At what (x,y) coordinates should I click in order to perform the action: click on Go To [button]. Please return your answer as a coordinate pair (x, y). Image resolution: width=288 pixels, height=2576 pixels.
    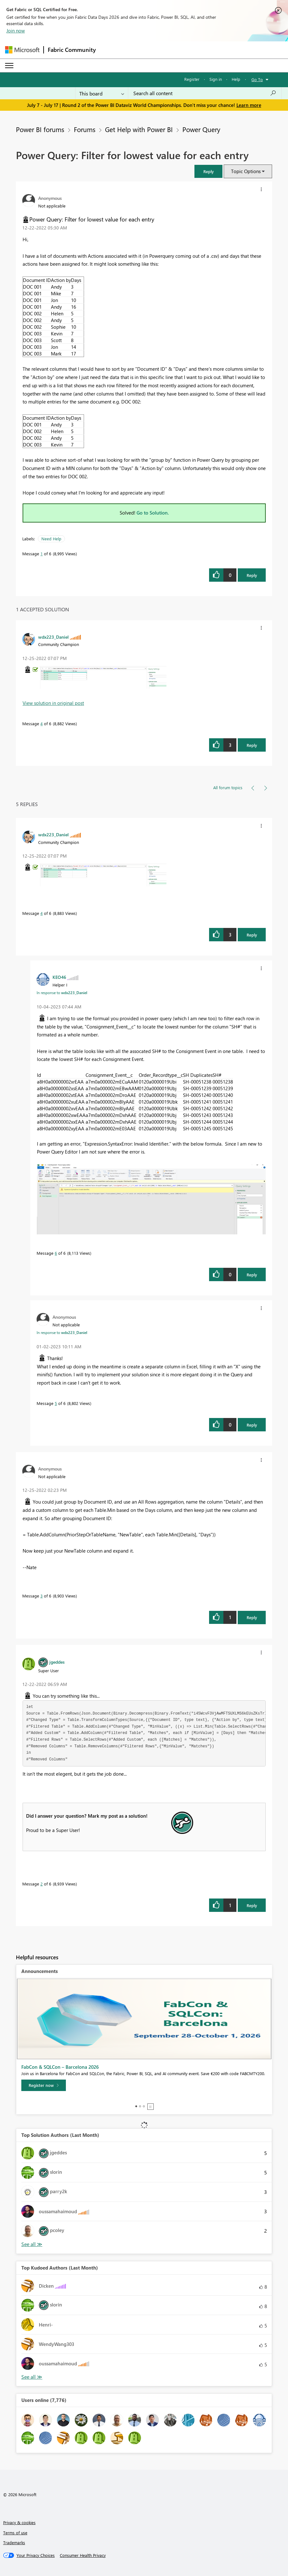
    Looking at the image, I should click on (257, 79).